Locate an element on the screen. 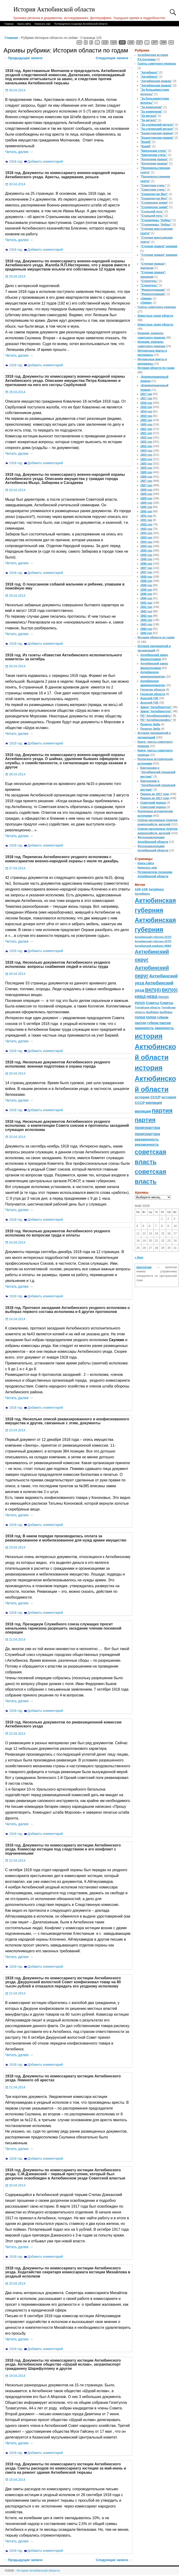 The height and width of the screenshot is (2576, 179). 1918 год. Несколько описей реквизированного и конфискованного имущества и другие, связанные с этим, документы is located at coordinates (67, 1421).